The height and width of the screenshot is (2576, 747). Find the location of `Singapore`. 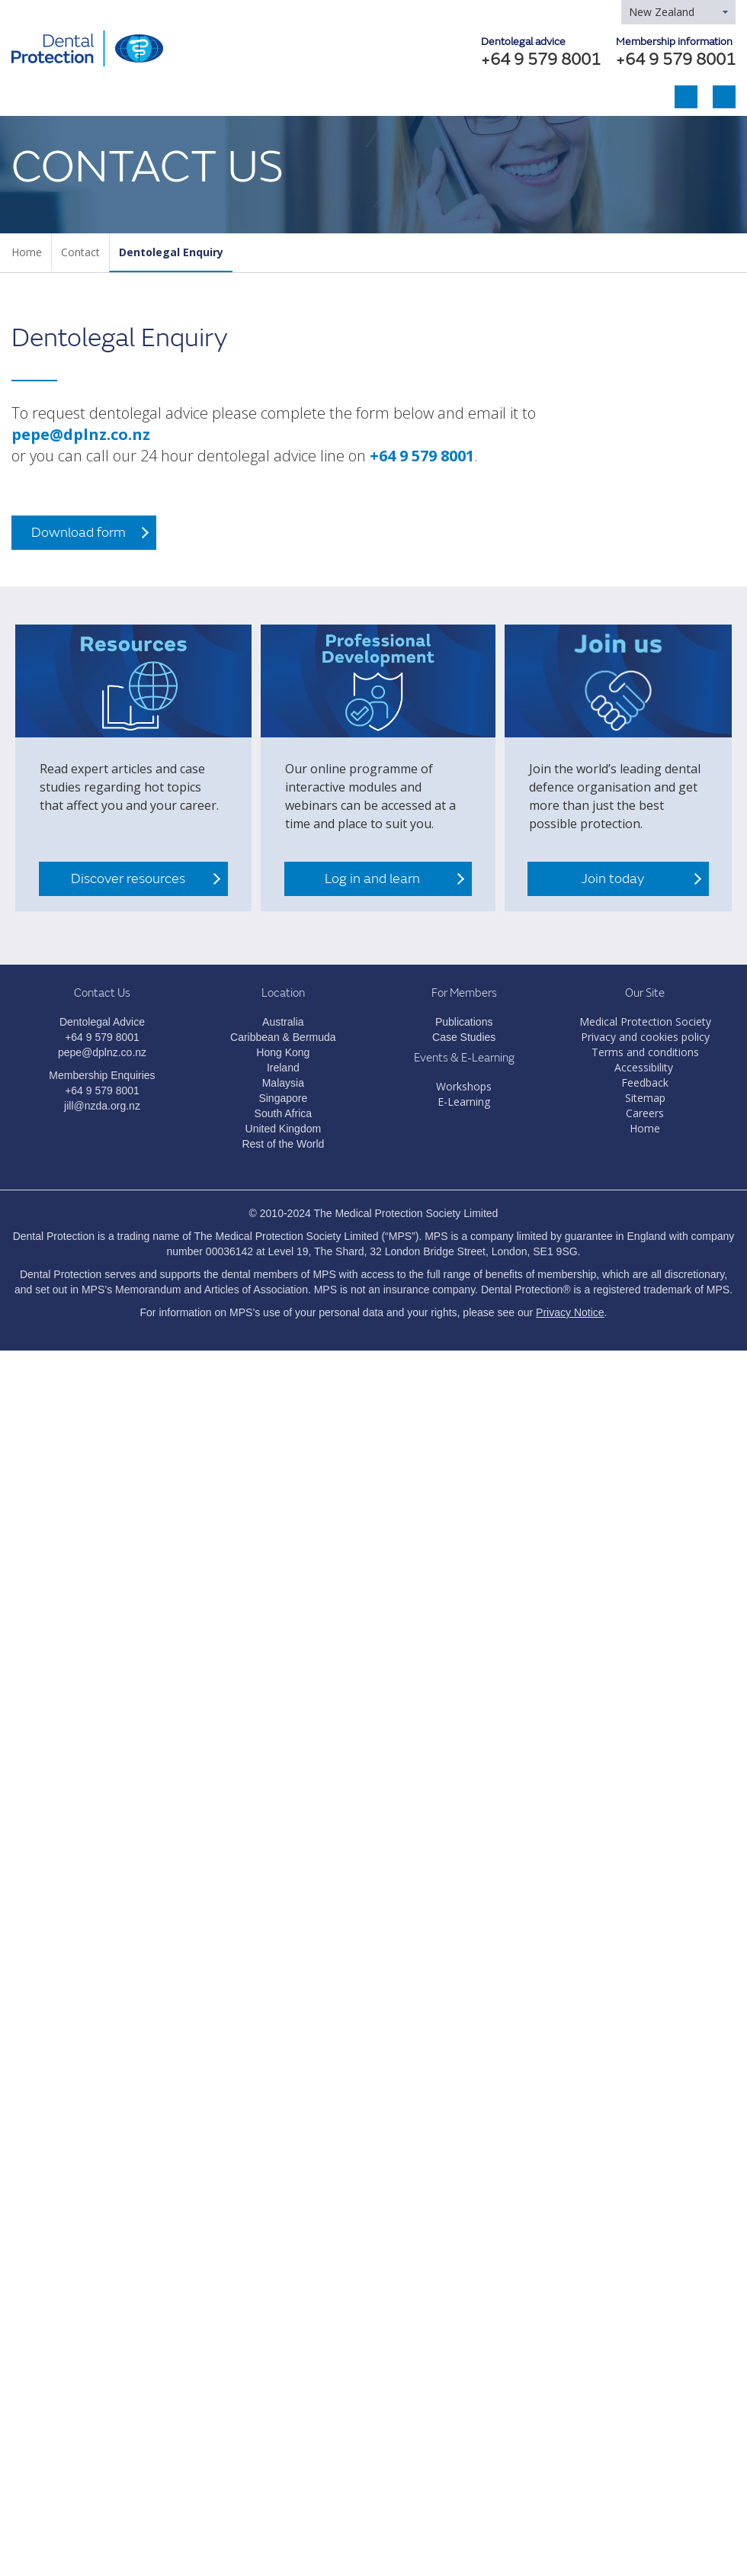

Singapore is located at coordinates (282, 1098).